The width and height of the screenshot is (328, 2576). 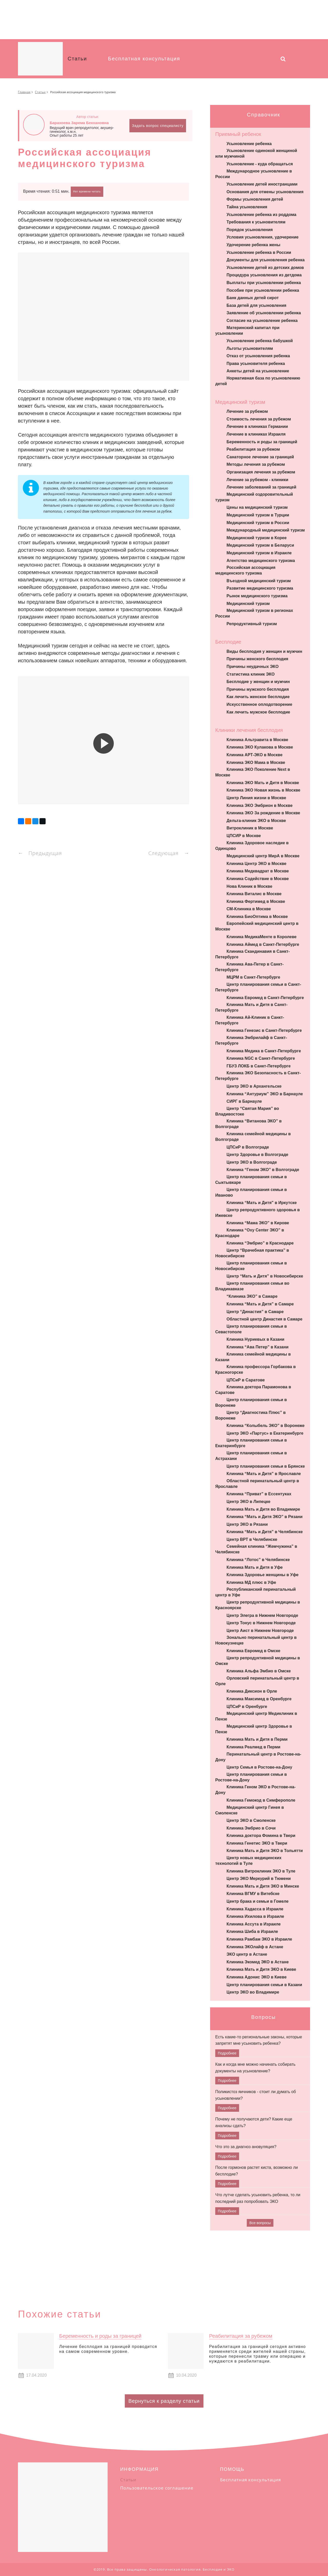 I want to click on Банк данных детей сирот, so click(x=253, y=298).